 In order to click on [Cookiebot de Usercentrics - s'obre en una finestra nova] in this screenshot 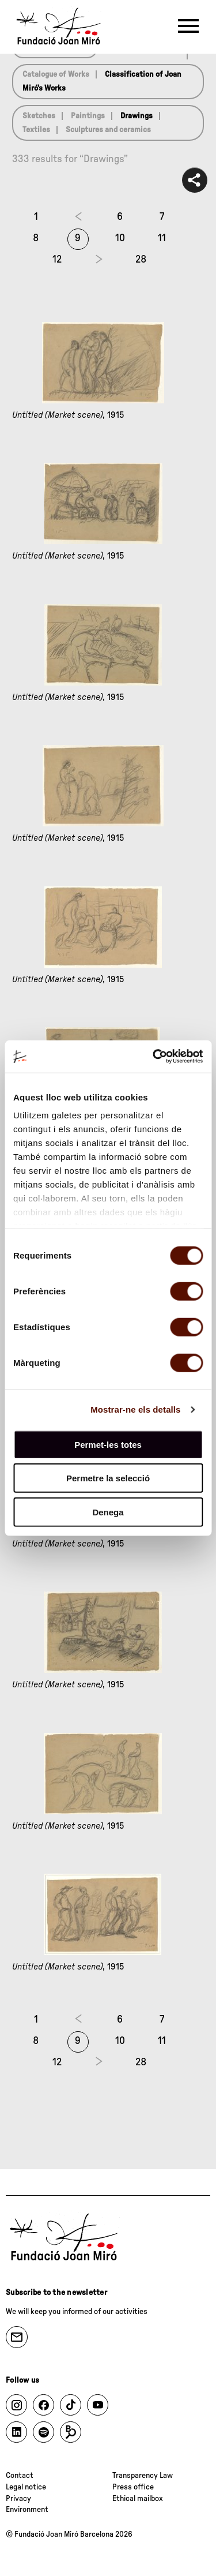, I will do `click(154, 1056)`.